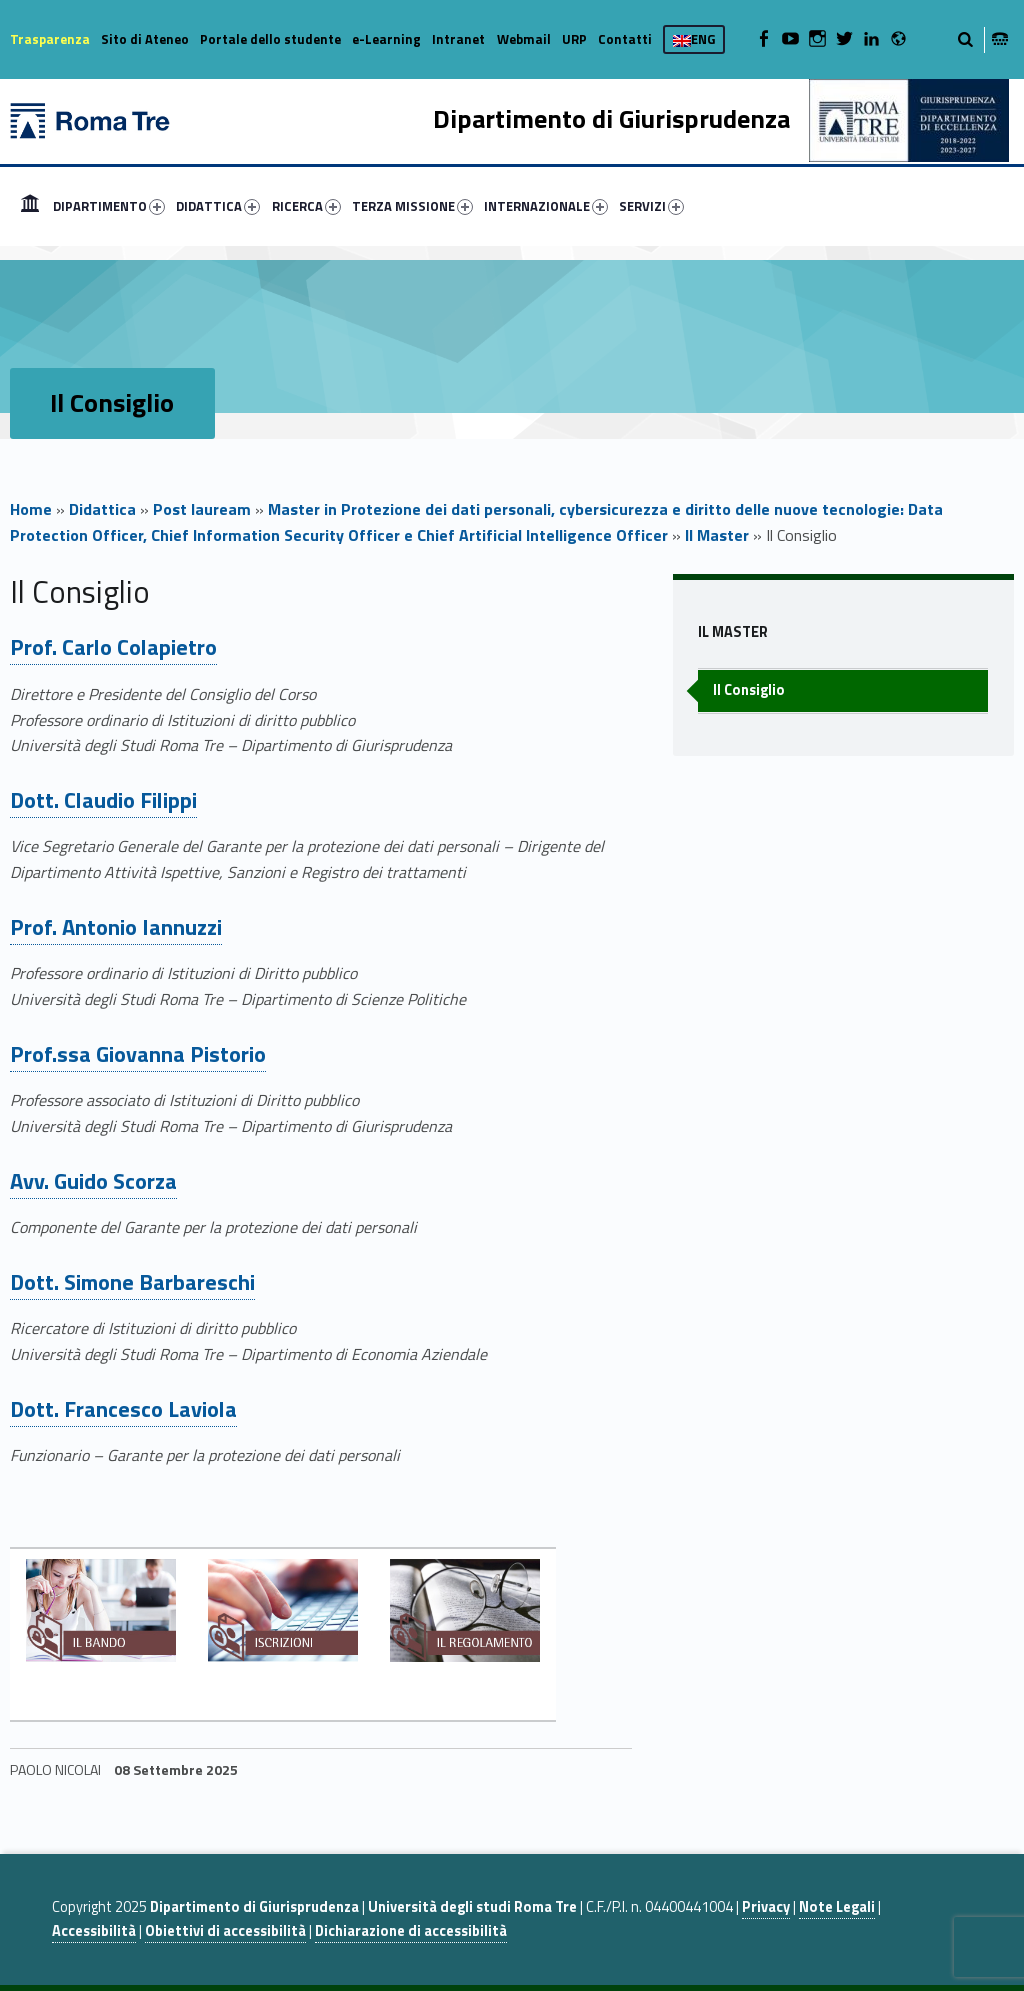  I want to click on RICERCA, so click(306, 206).